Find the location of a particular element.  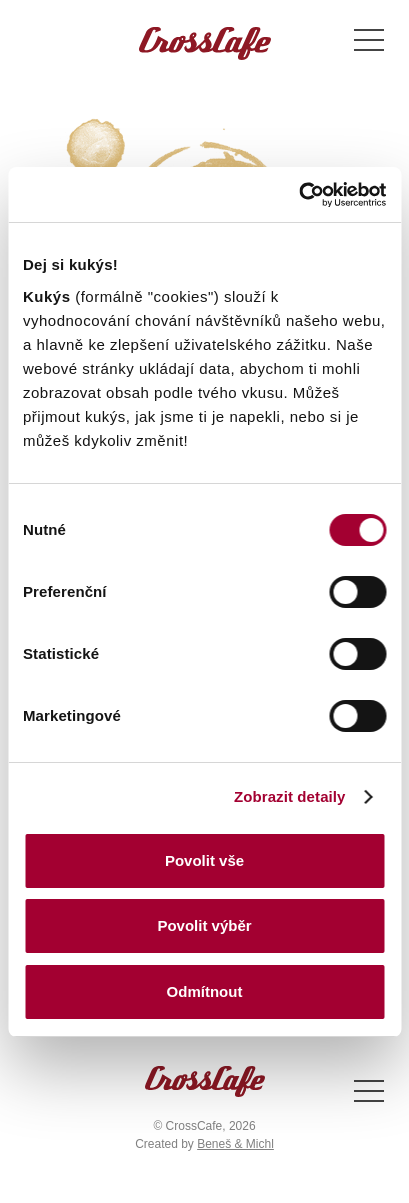

Odmítnout is located at coordinates (205, 991).